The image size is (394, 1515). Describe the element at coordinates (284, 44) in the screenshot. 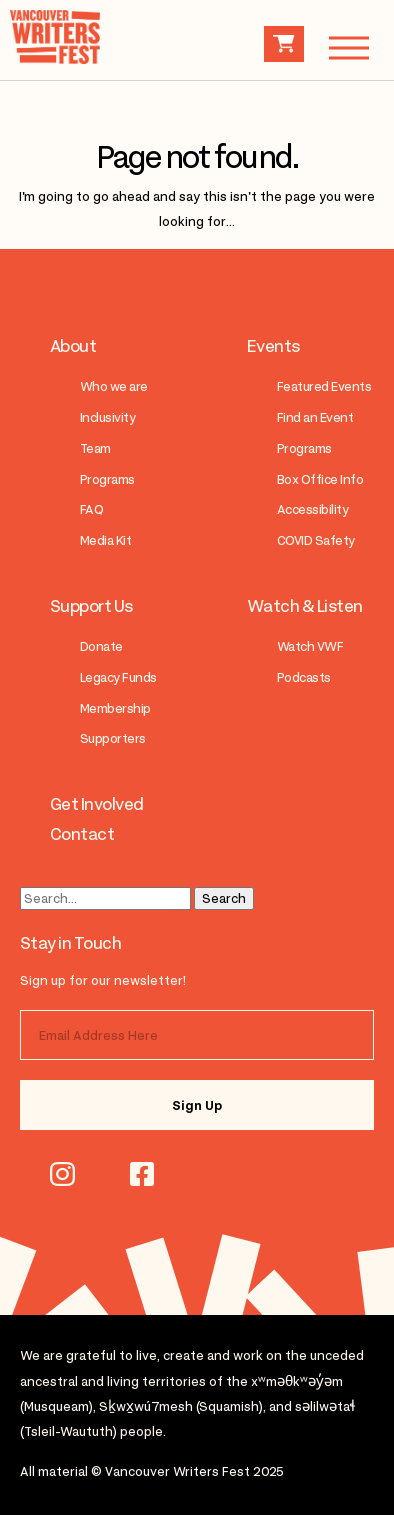

I see `Cart` at that location.